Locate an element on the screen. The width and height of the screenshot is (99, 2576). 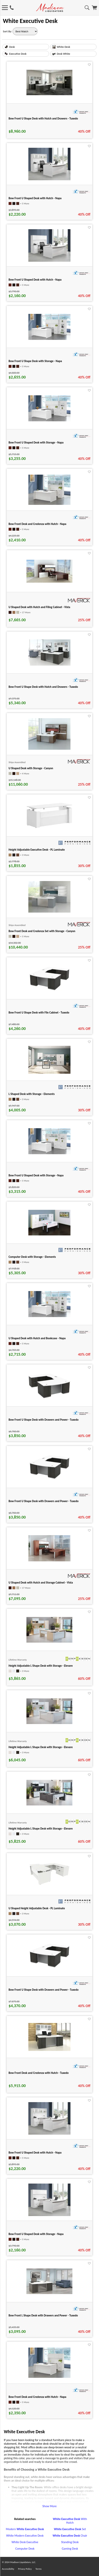
[Bow Front Desk and Credenza with Hutch - Napa for pid 50099] is located at coordinates (49, 504).